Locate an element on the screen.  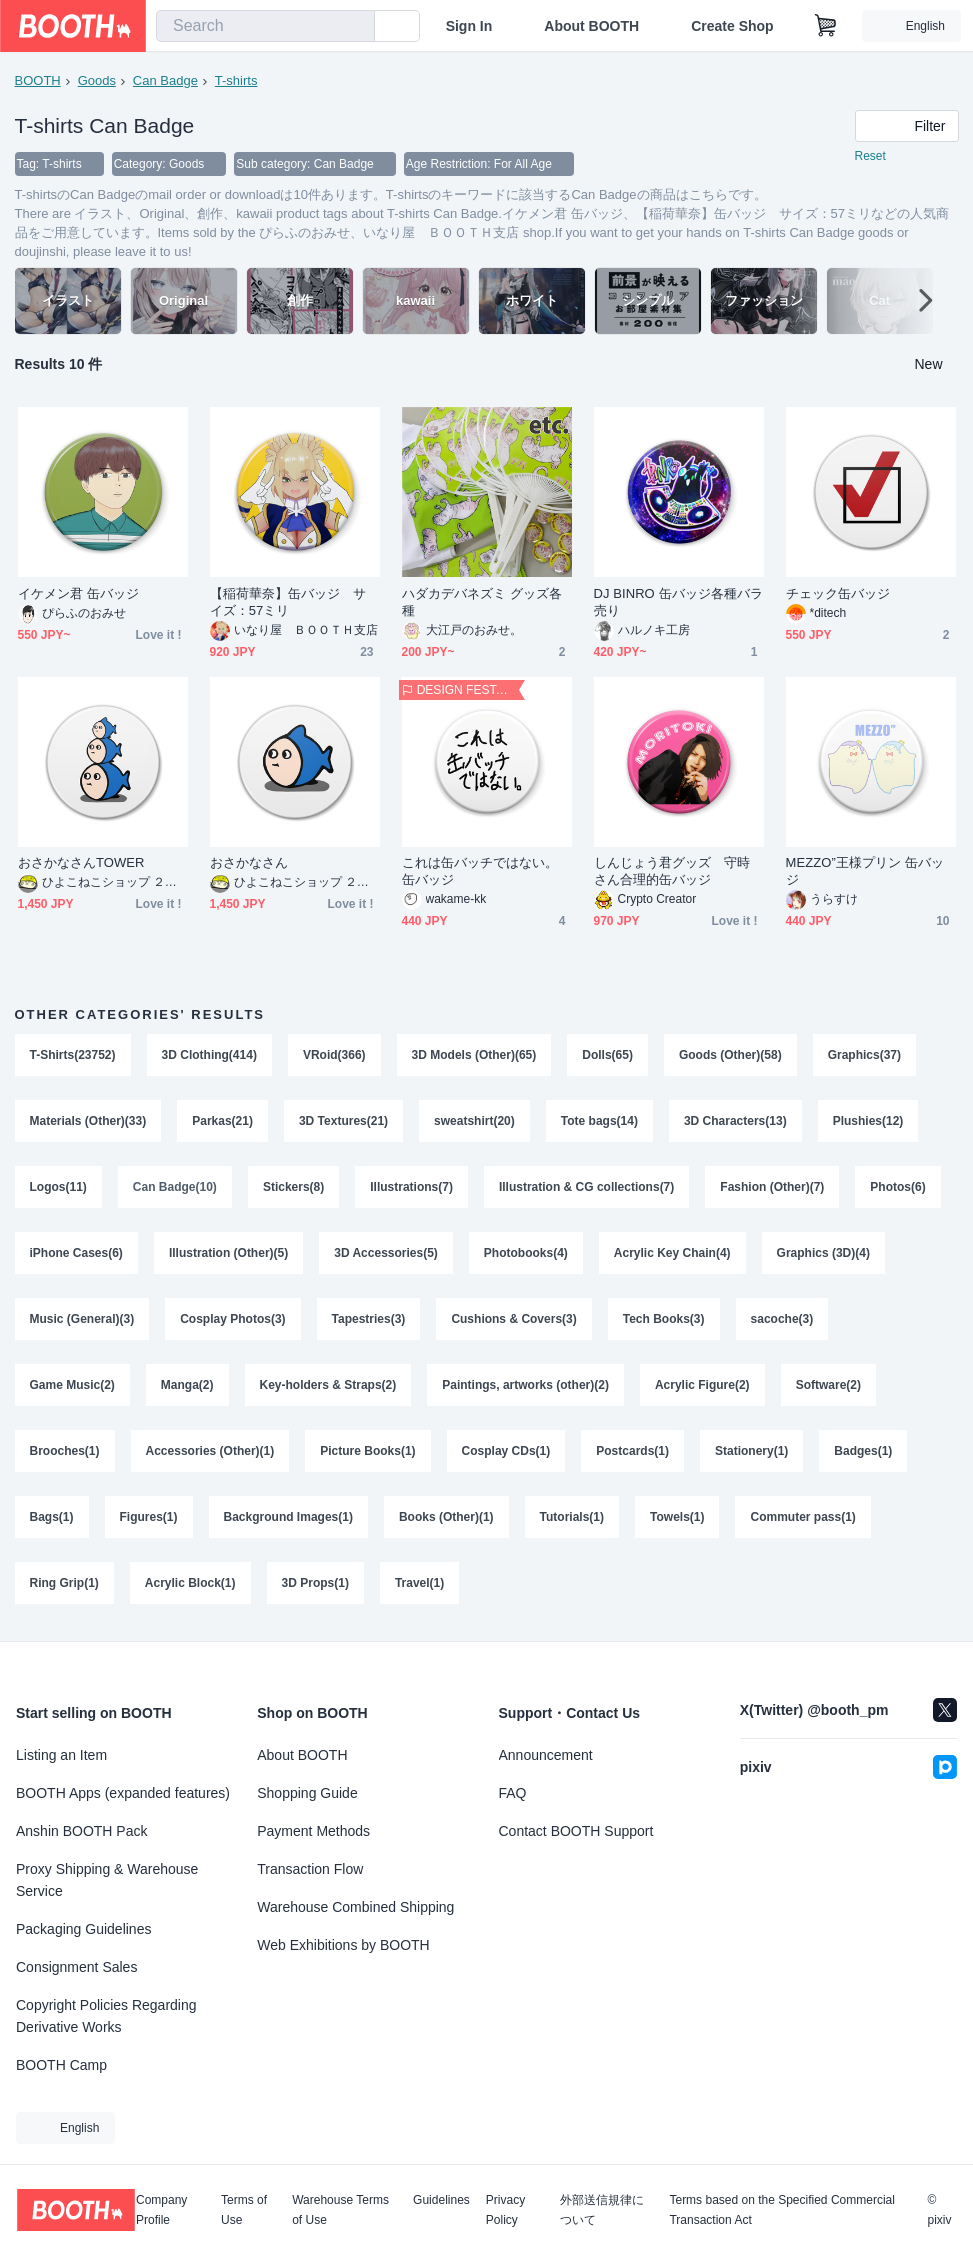
Graphics(37) is located at coordinates (864, 1055).